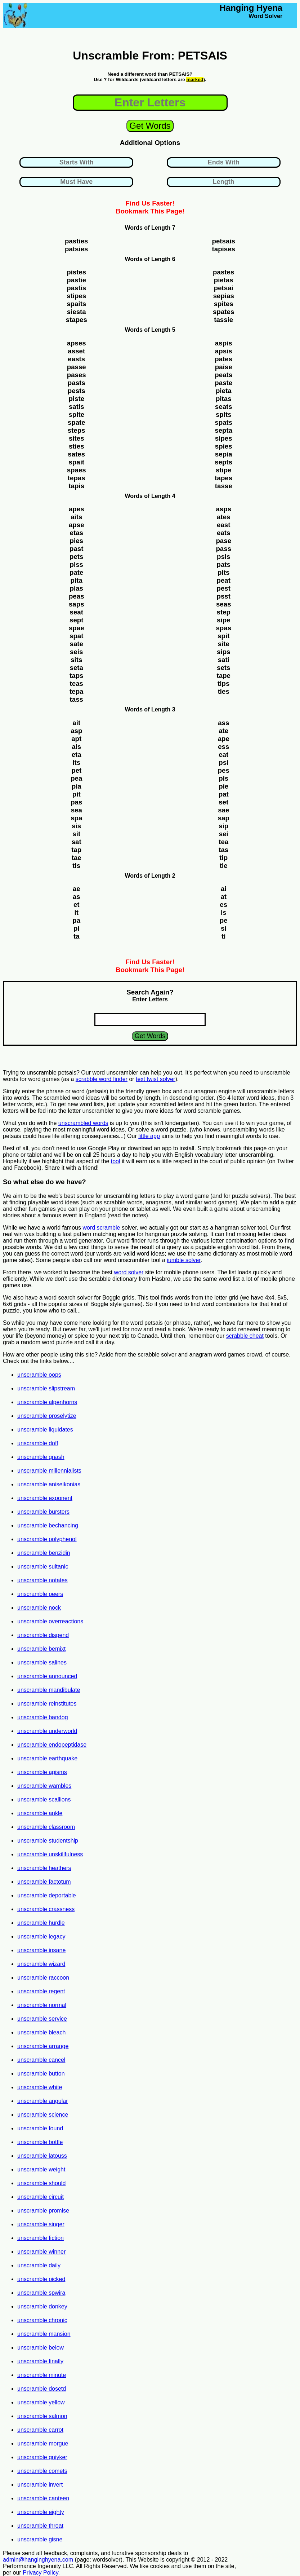  What do you see at coordinates (46, 1388) in the screenshot?
I see `unscramble slipstream` at bounding box center [46, 1388].